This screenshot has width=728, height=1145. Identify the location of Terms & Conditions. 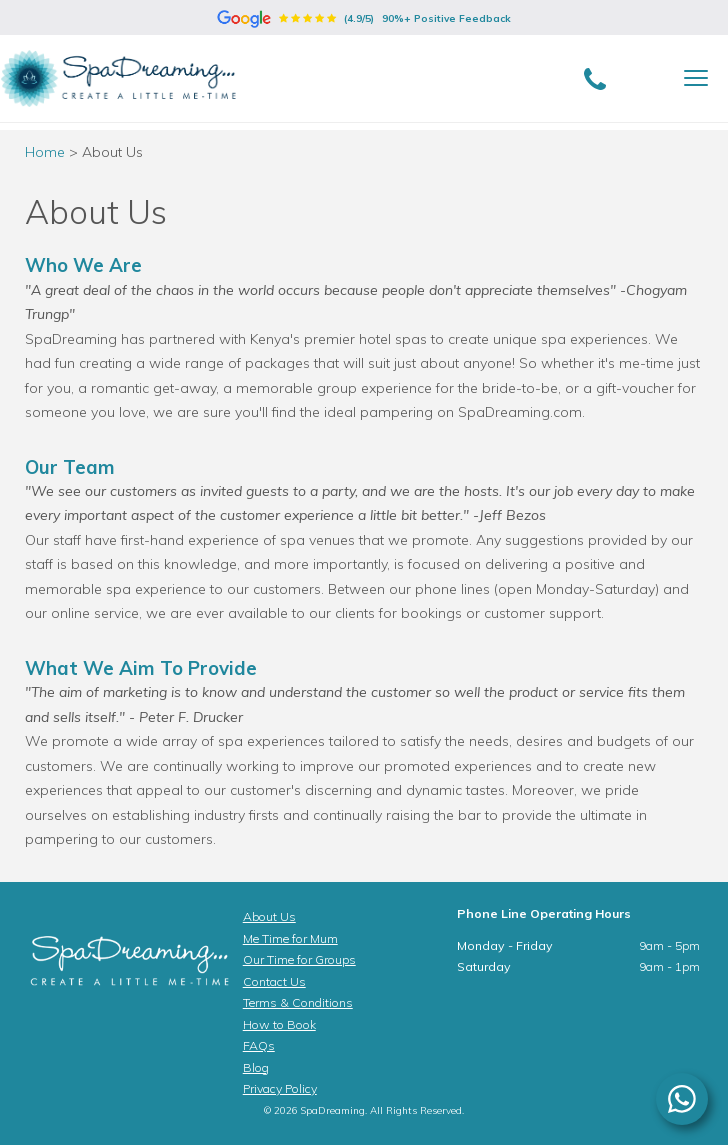
(298, 1002).